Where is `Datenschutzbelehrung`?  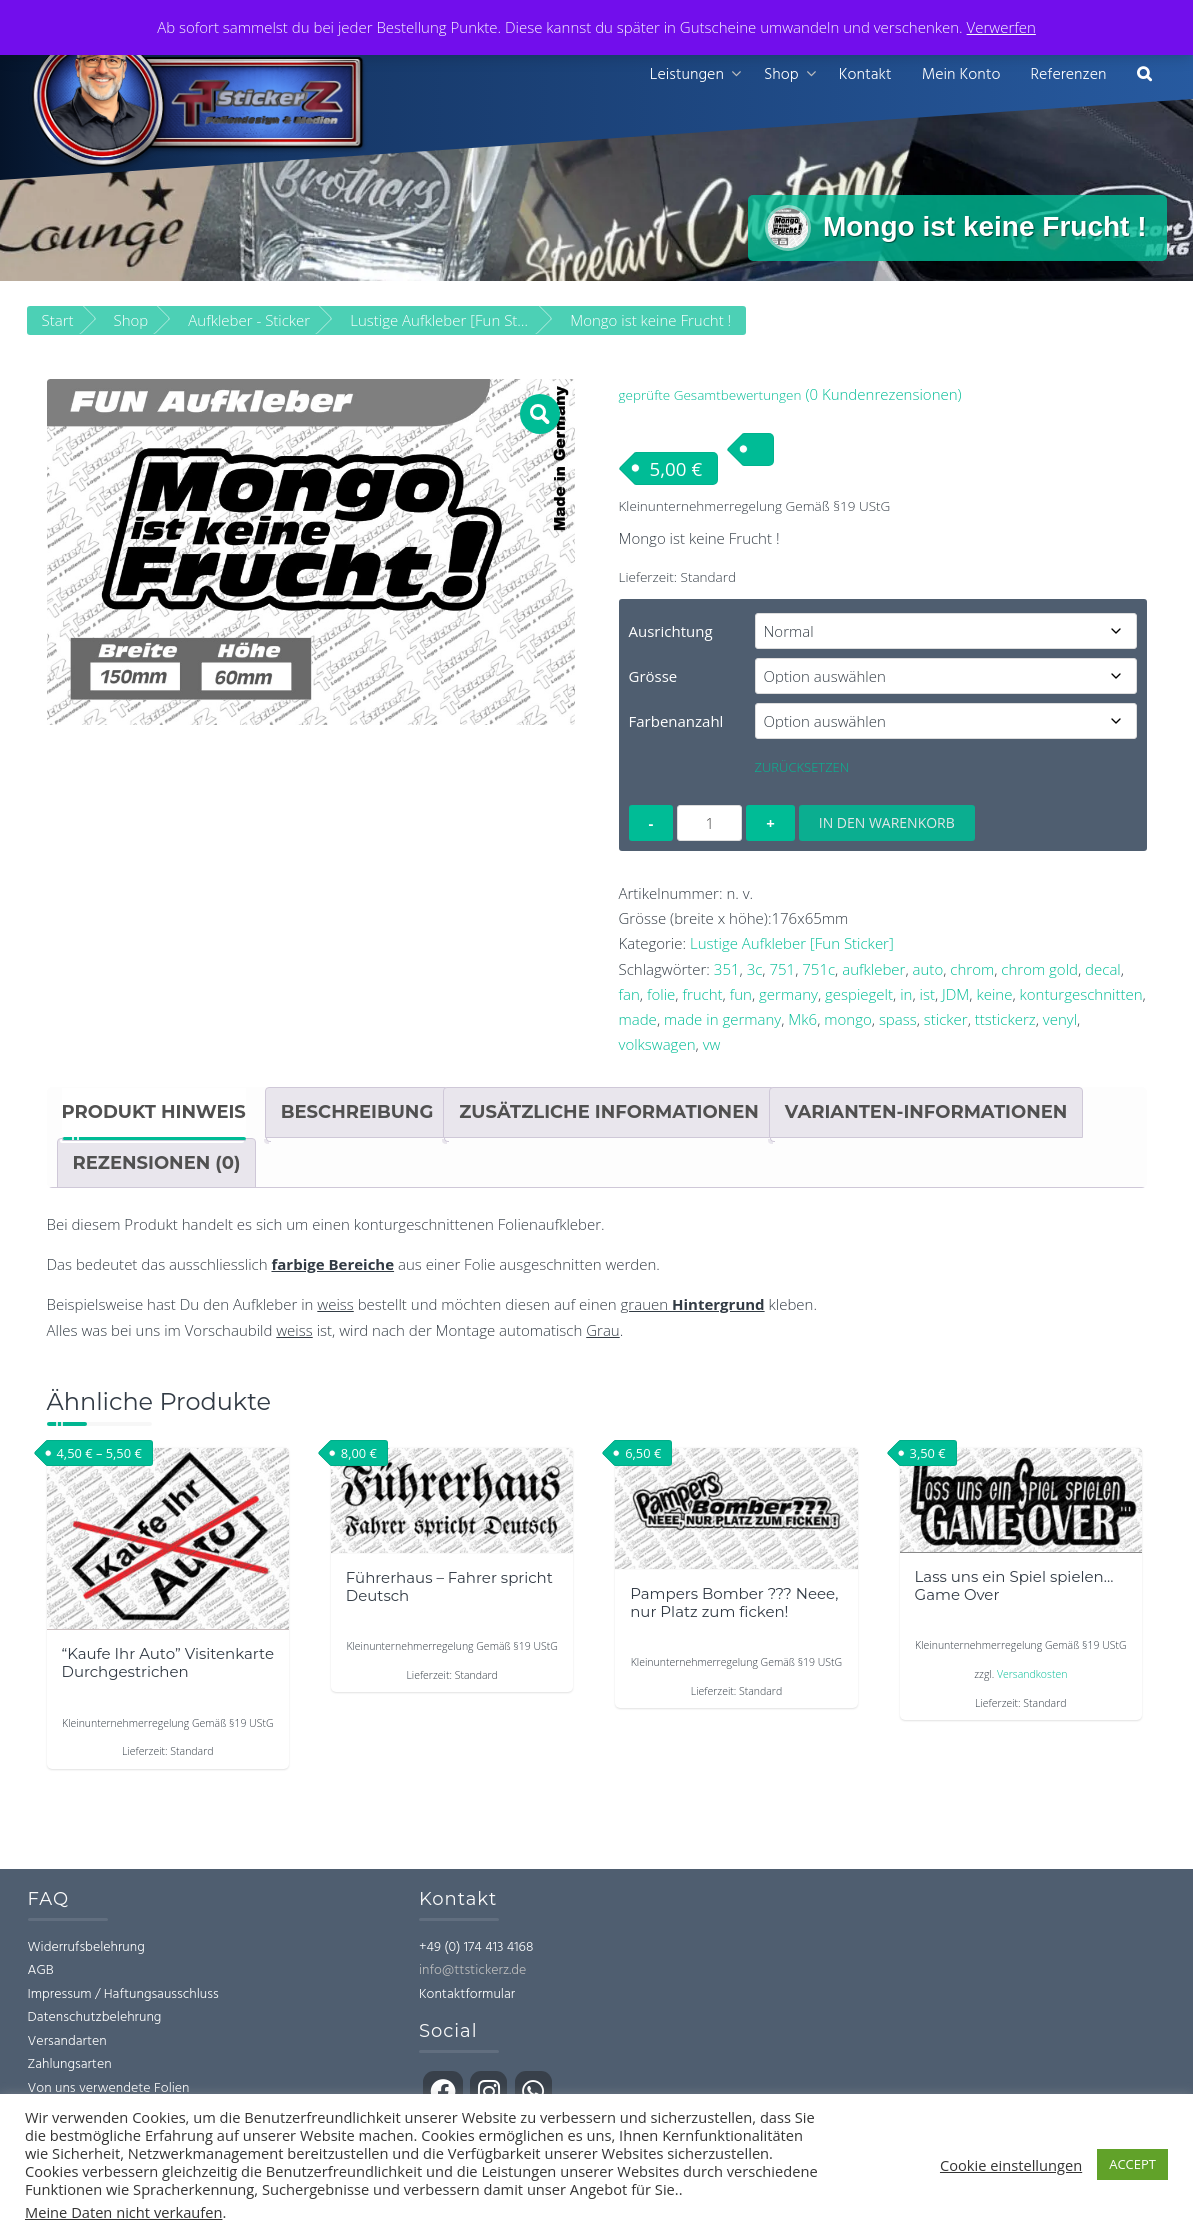
Datenschutzbelehrung is located at coordinates (95, 2018).